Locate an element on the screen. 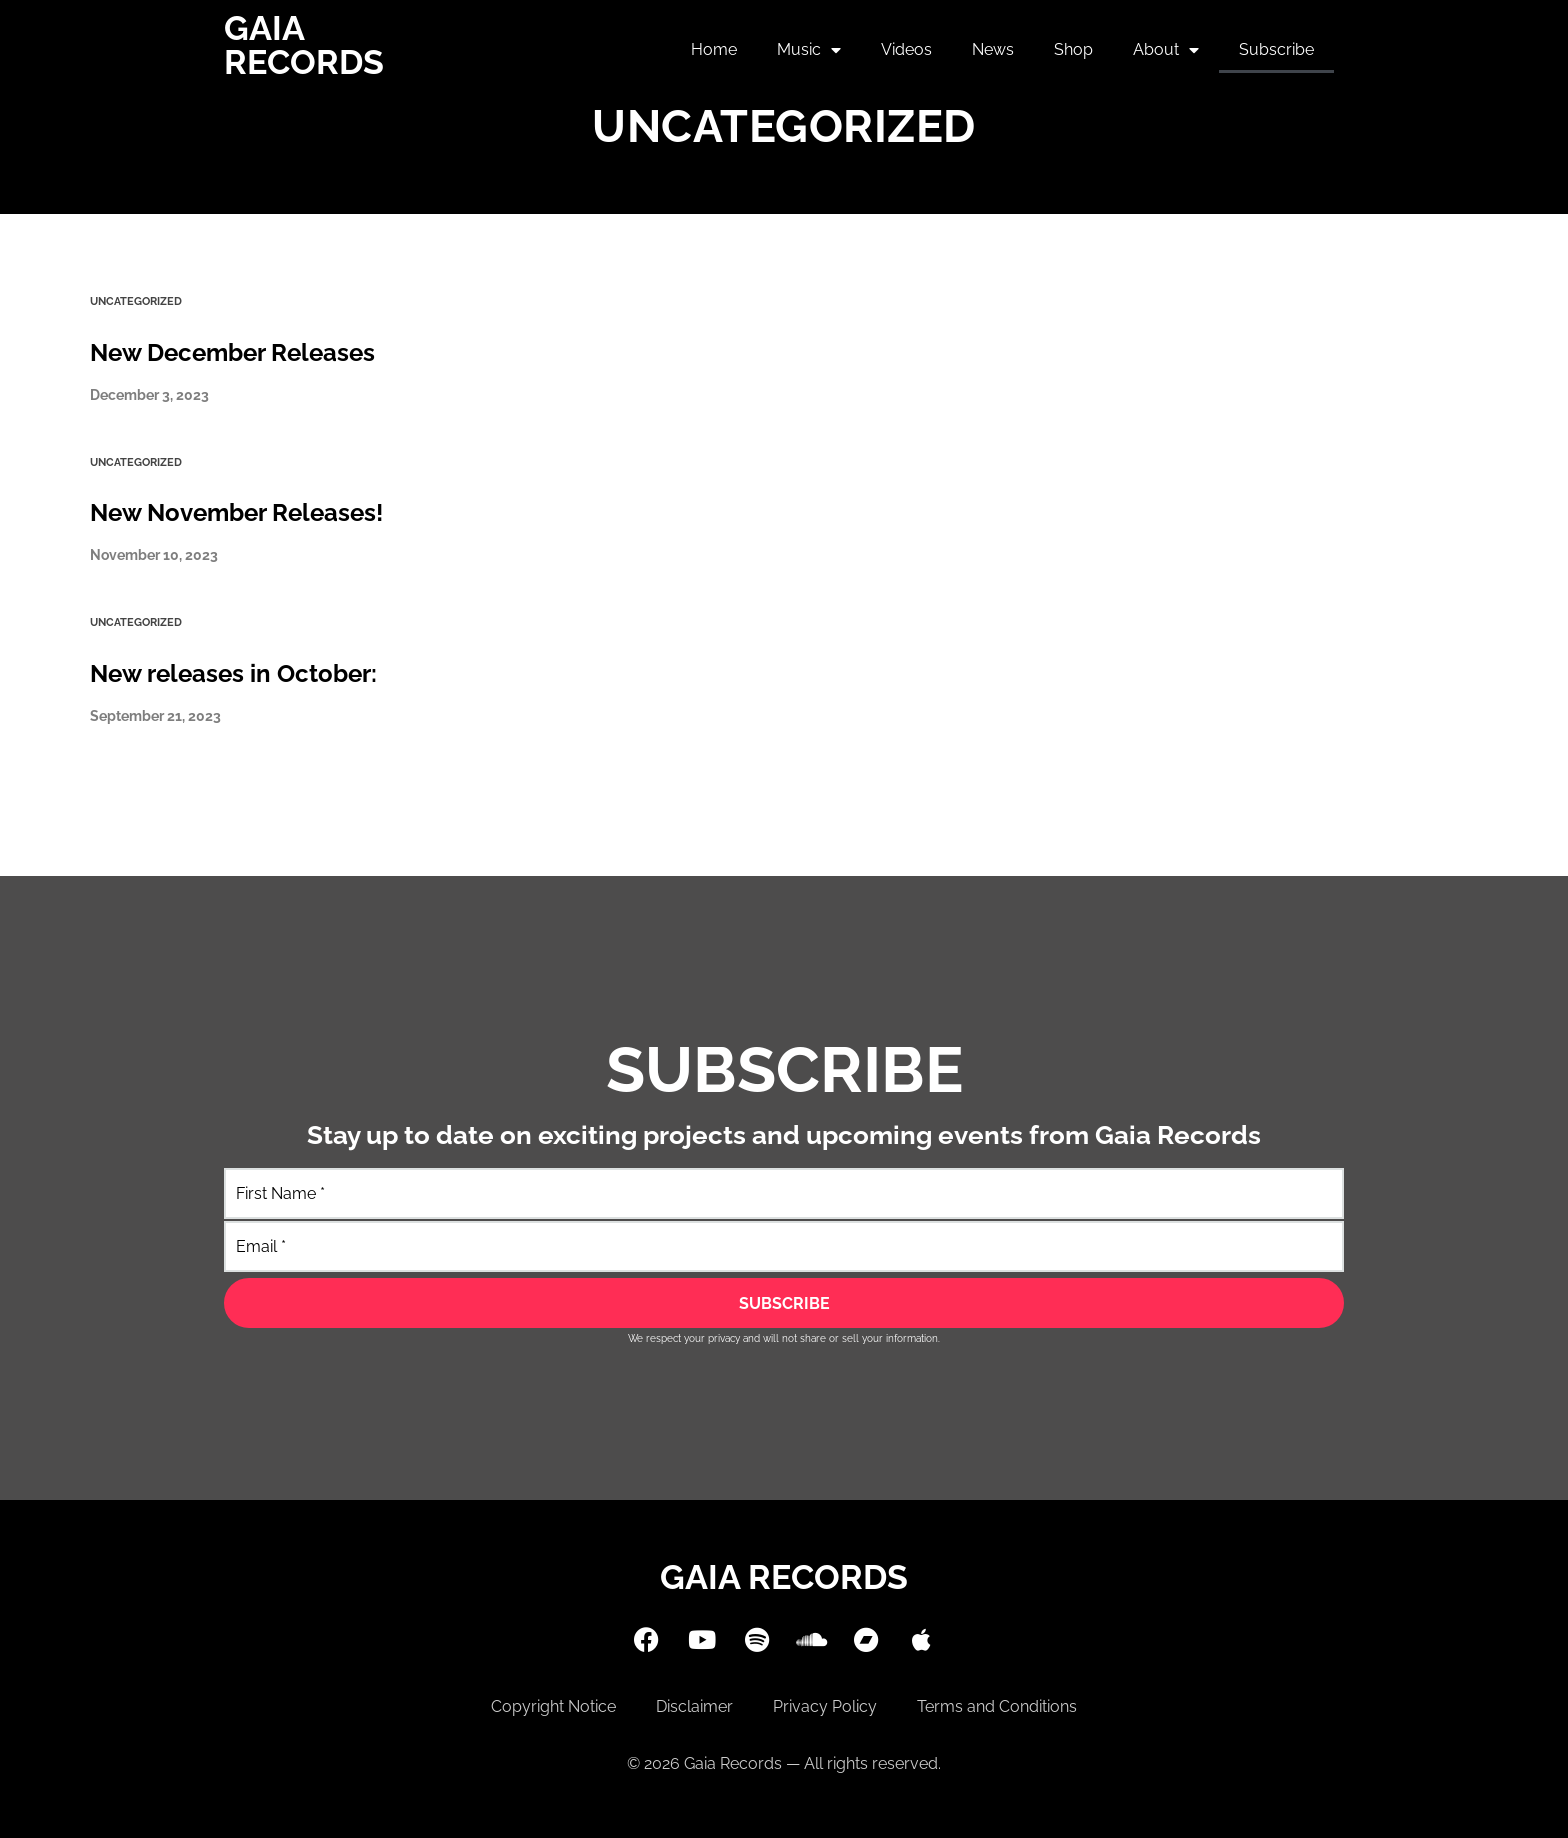 The width and height of the screenshot is (1568, 1838). [SUBSCRIBE] is located at coordinates (784, 1303).